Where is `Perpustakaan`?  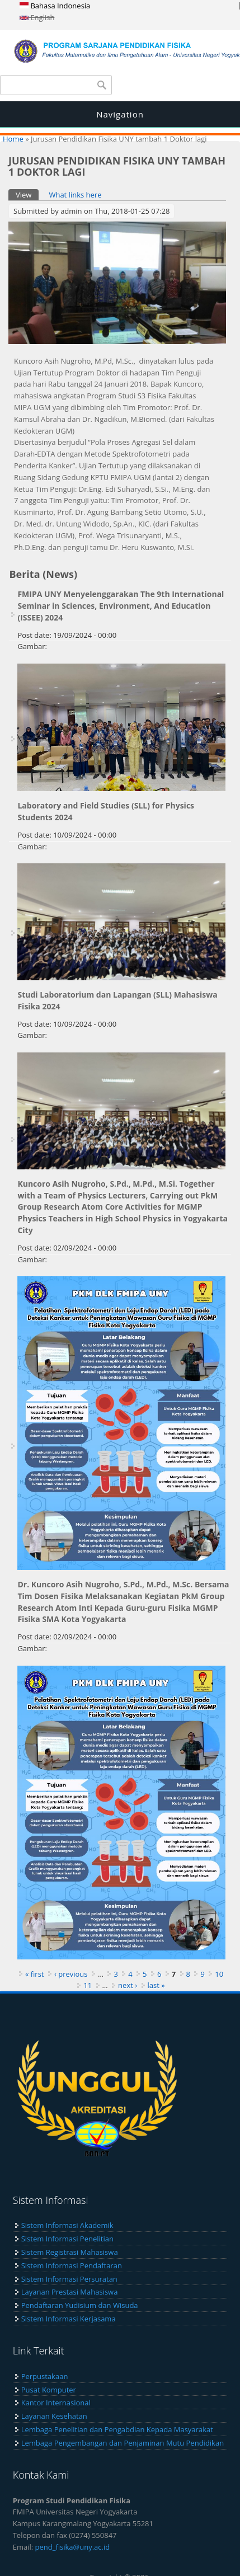
Perpustakaan is located at coordinates (44, 2376).